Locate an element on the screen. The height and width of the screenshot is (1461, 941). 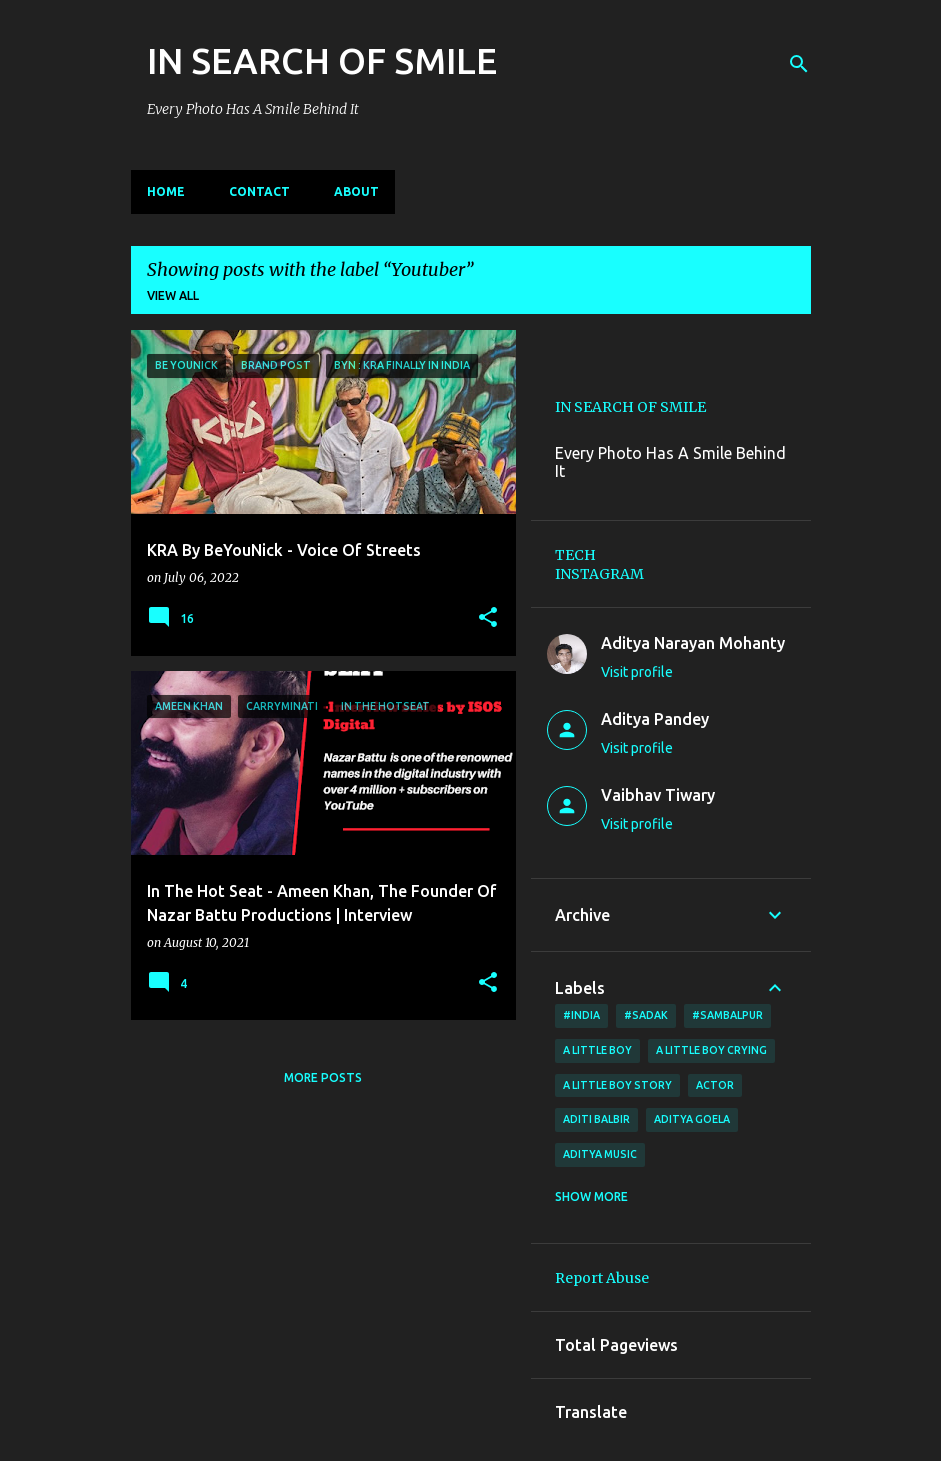
ABOUT is located at coordinates (356, 191).